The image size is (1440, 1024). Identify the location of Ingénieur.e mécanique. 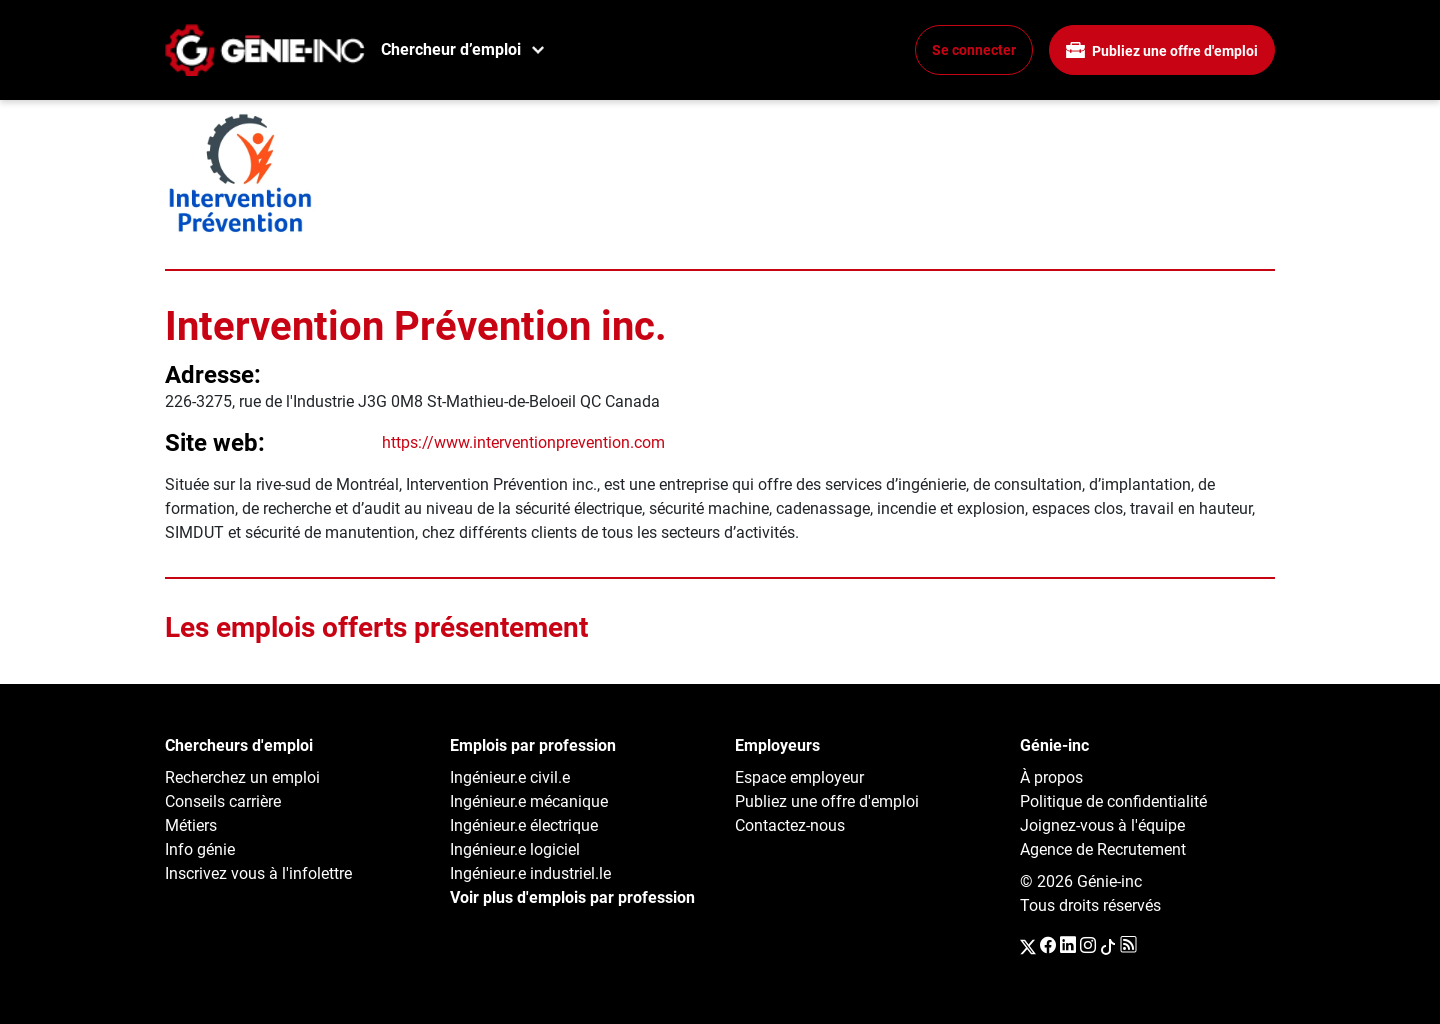
(529, 801).